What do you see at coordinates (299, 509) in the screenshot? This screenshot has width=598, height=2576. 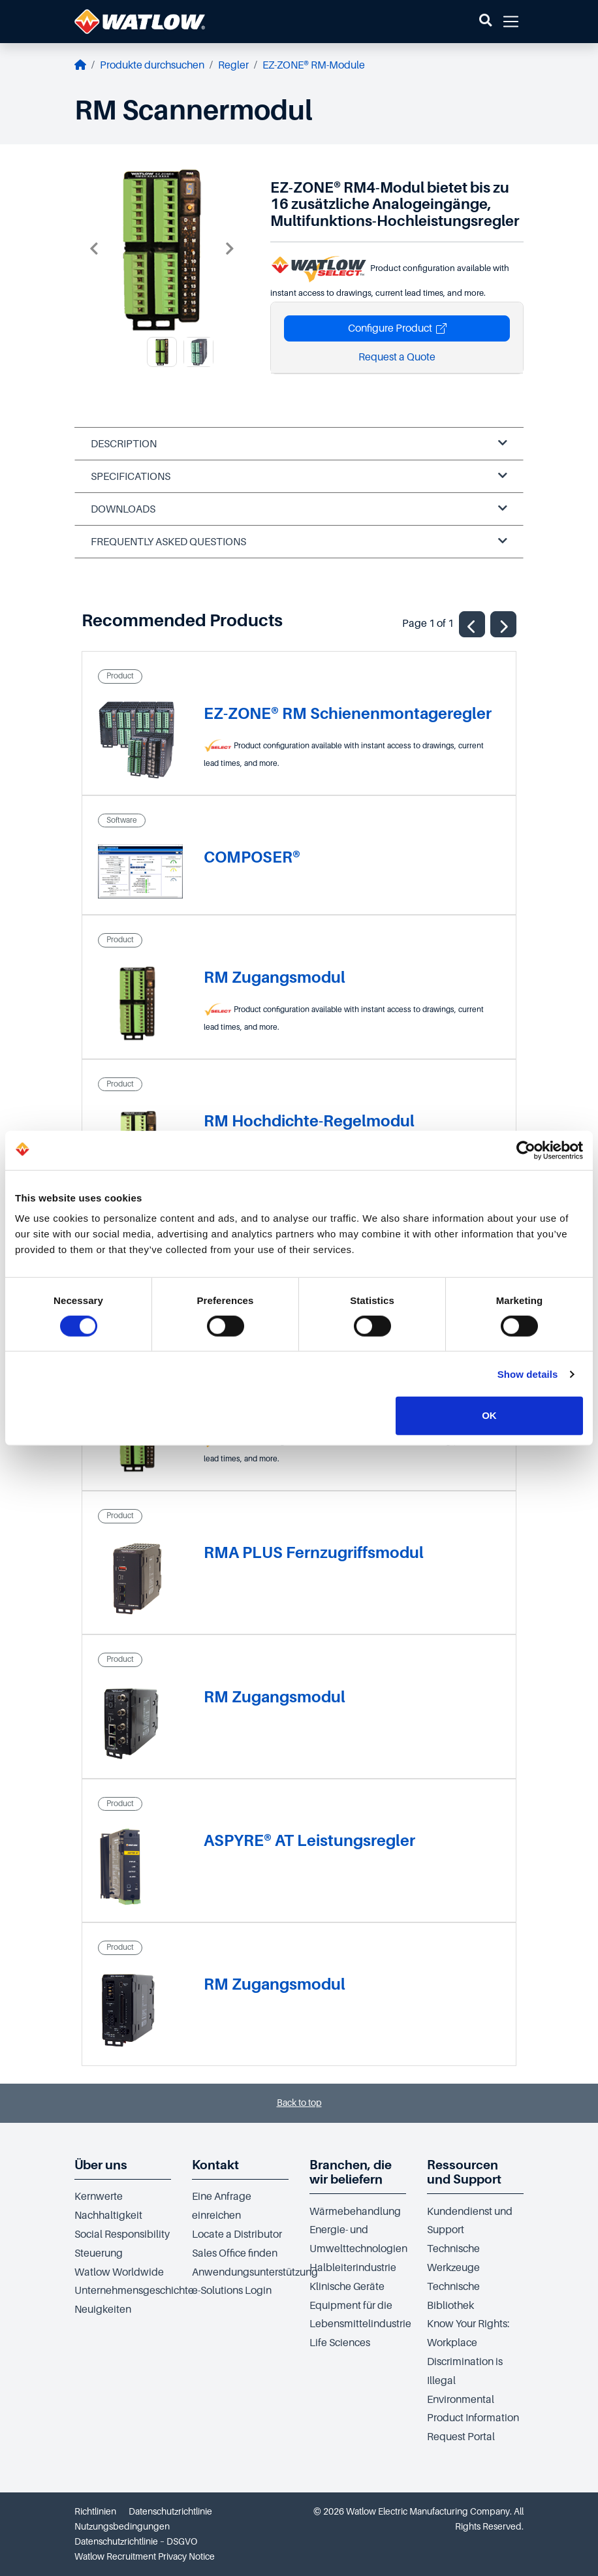 I see `Downloads [tab]` at bounding box center [299, 509].